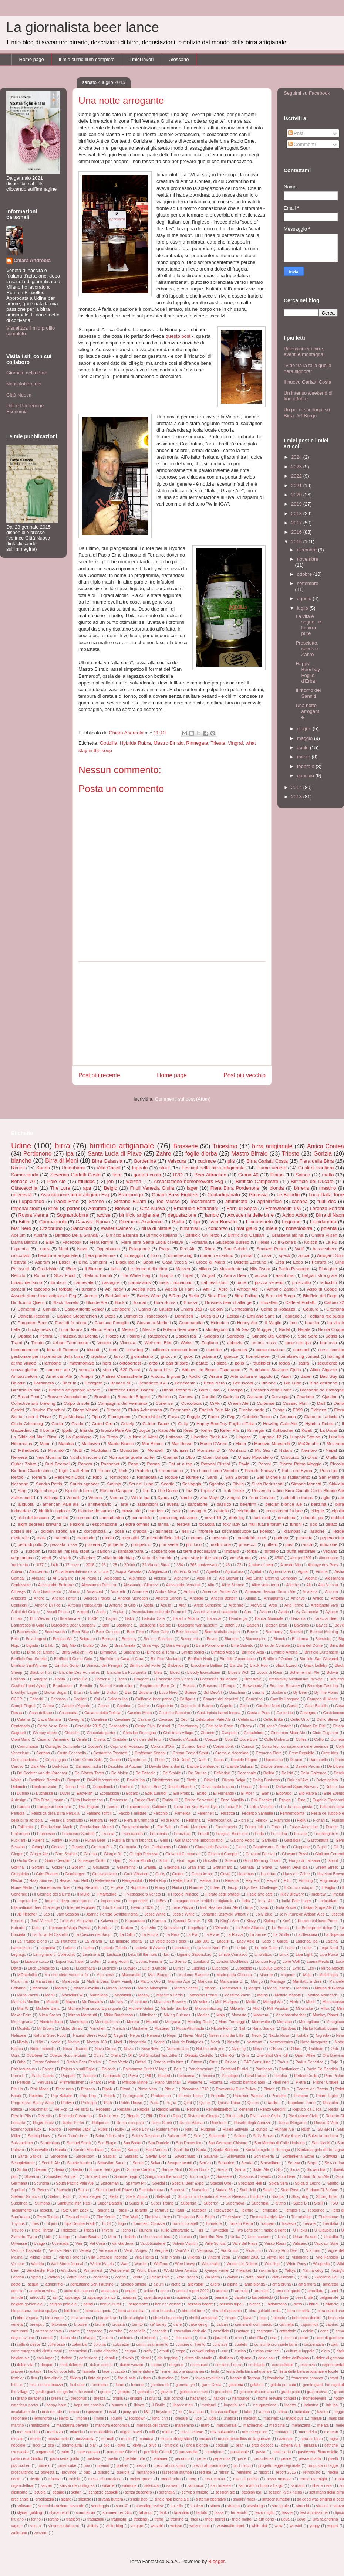 This screenshot has height=2576, width=344. I want to click on Zona Cesarini, so click(262, 1497).